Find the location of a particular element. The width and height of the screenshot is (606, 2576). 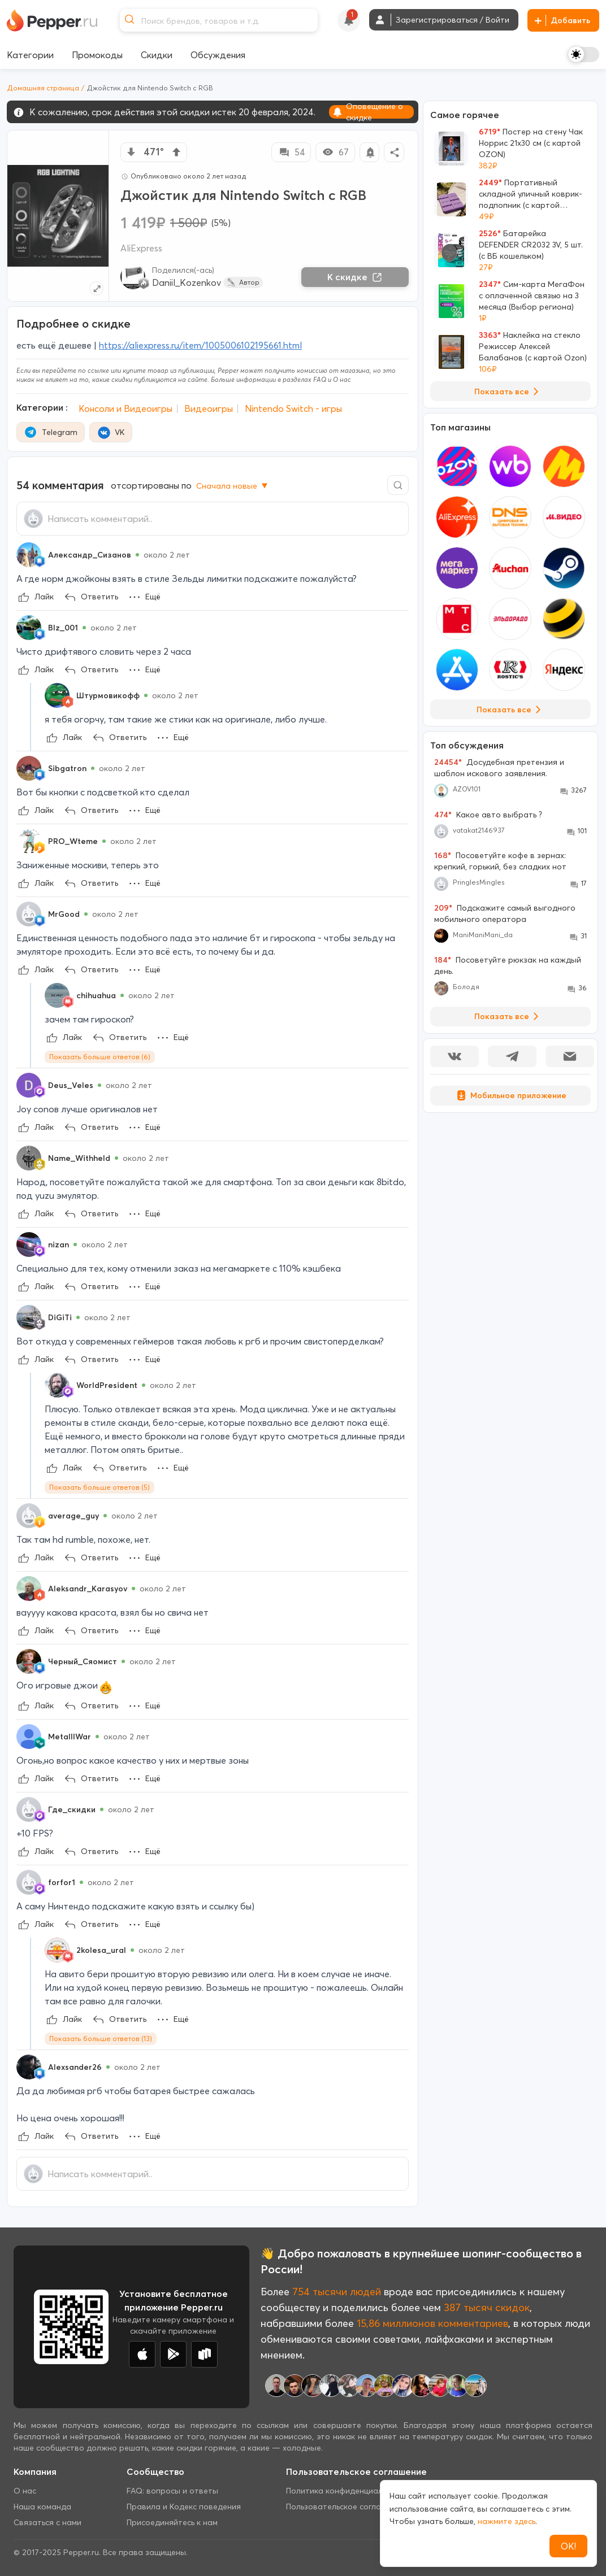

Консоли и Видеоигры is located at coordinates (125, 408).